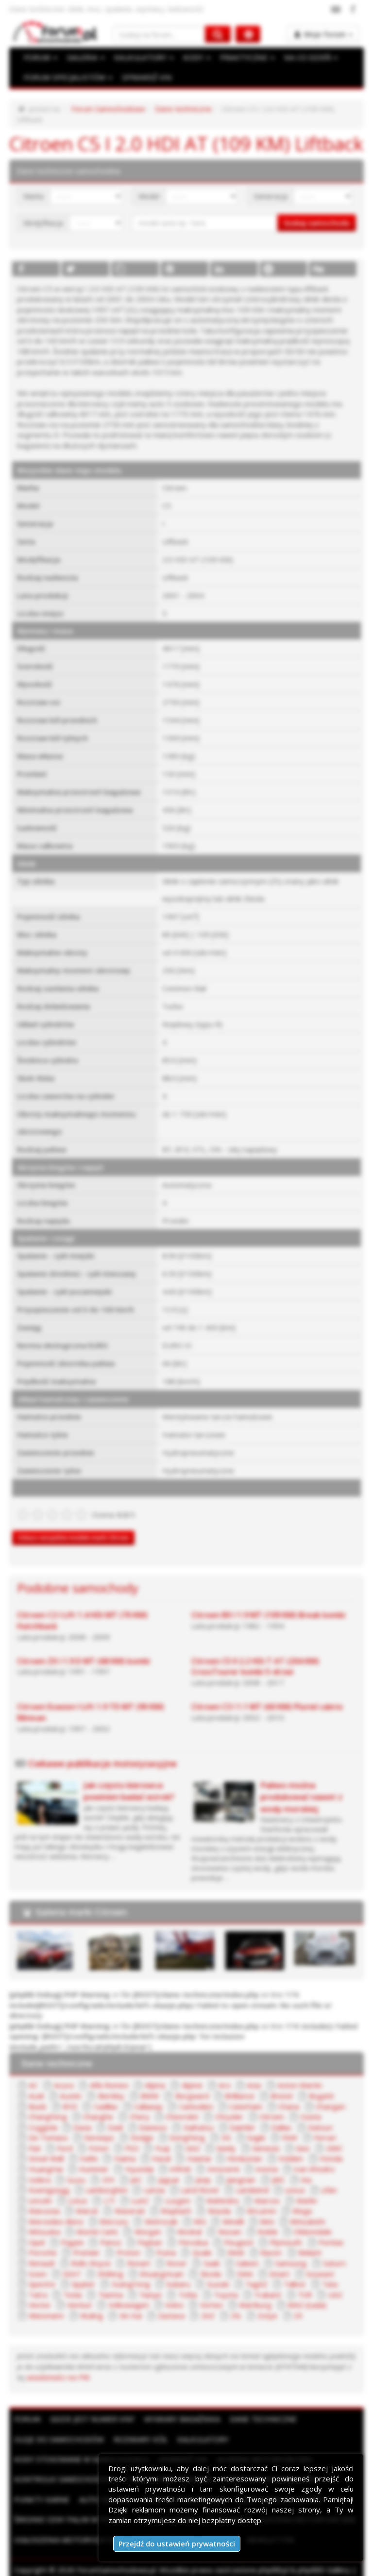  I want to click on BYD, so click(35, 2093).